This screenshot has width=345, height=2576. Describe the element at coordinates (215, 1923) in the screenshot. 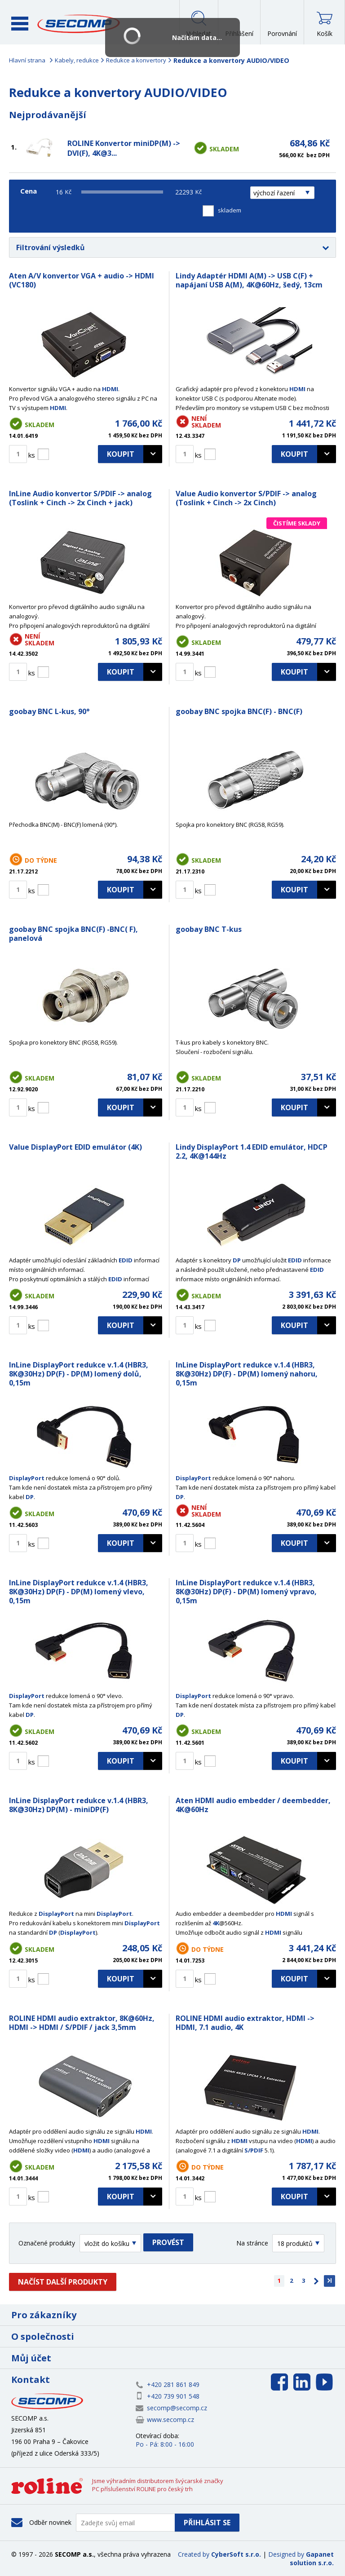

I see `4K` at that location.